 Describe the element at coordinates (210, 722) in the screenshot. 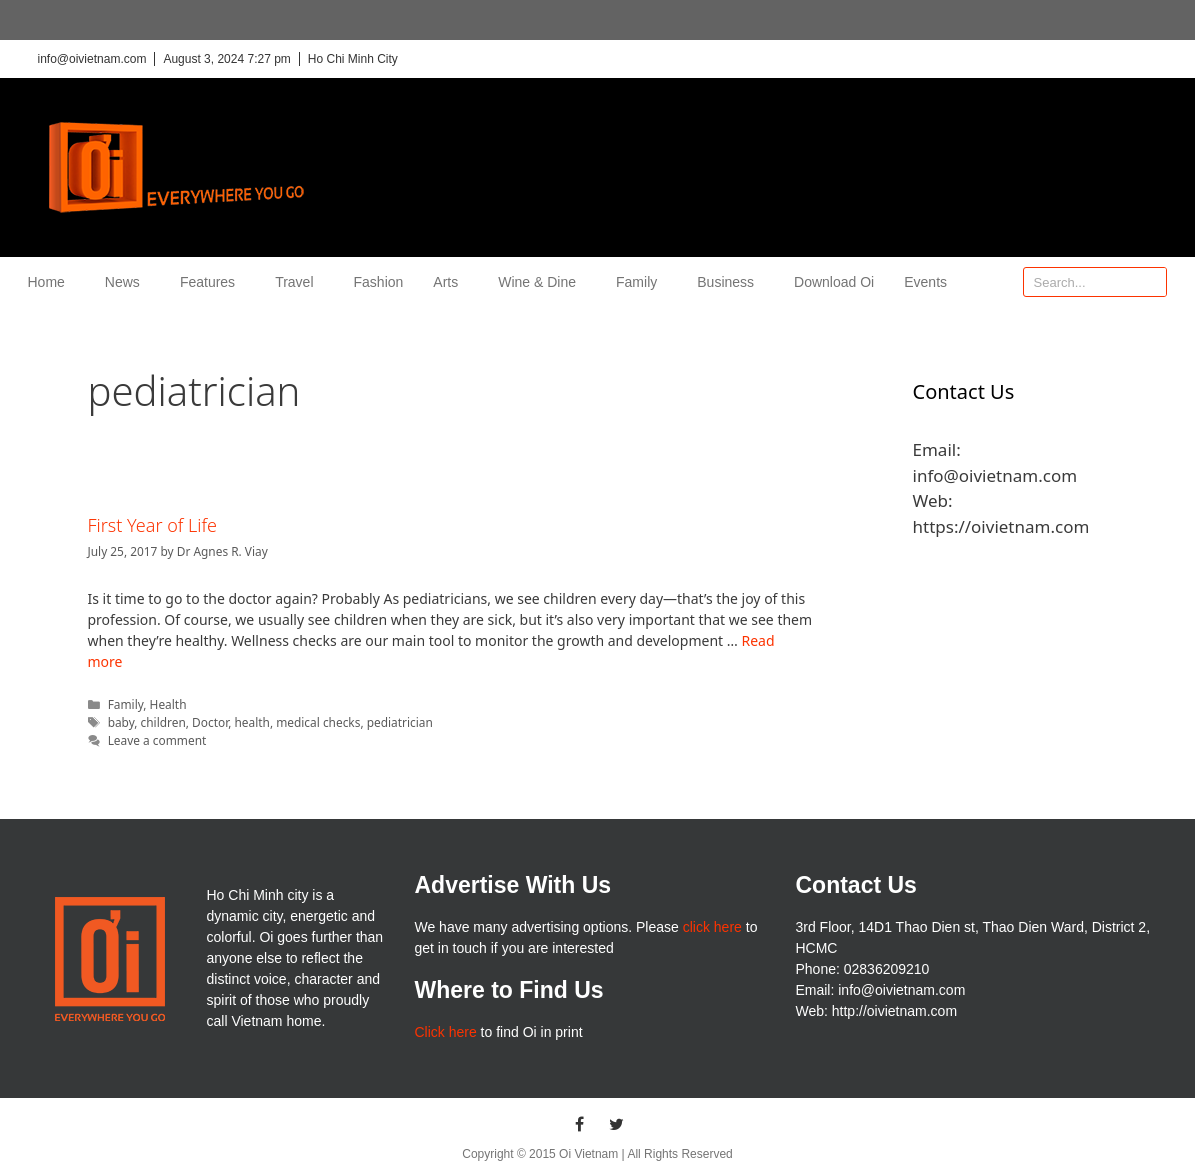

I see `Doctor` at that location.